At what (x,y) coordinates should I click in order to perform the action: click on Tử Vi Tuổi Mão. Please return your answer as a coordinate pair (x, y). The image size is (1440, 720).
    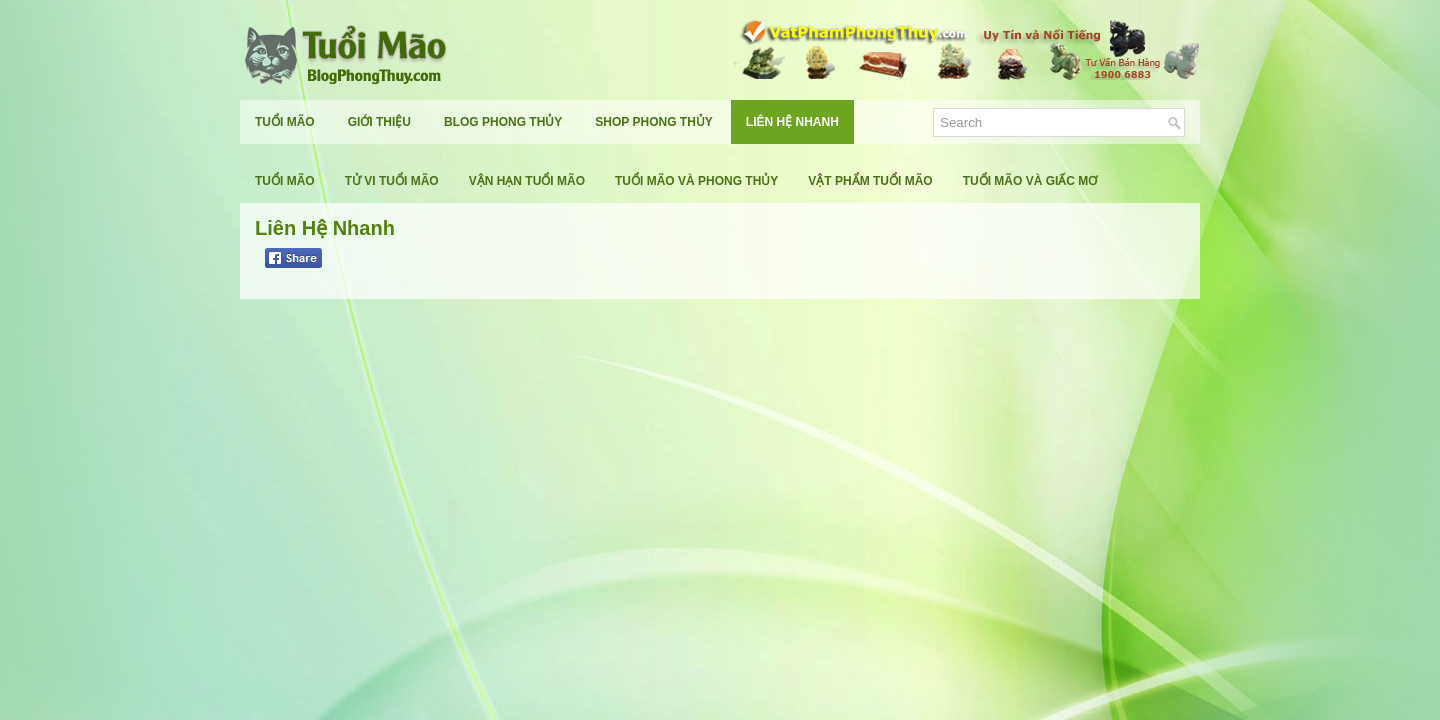
    Looking at the image, I should click on (392, 181).